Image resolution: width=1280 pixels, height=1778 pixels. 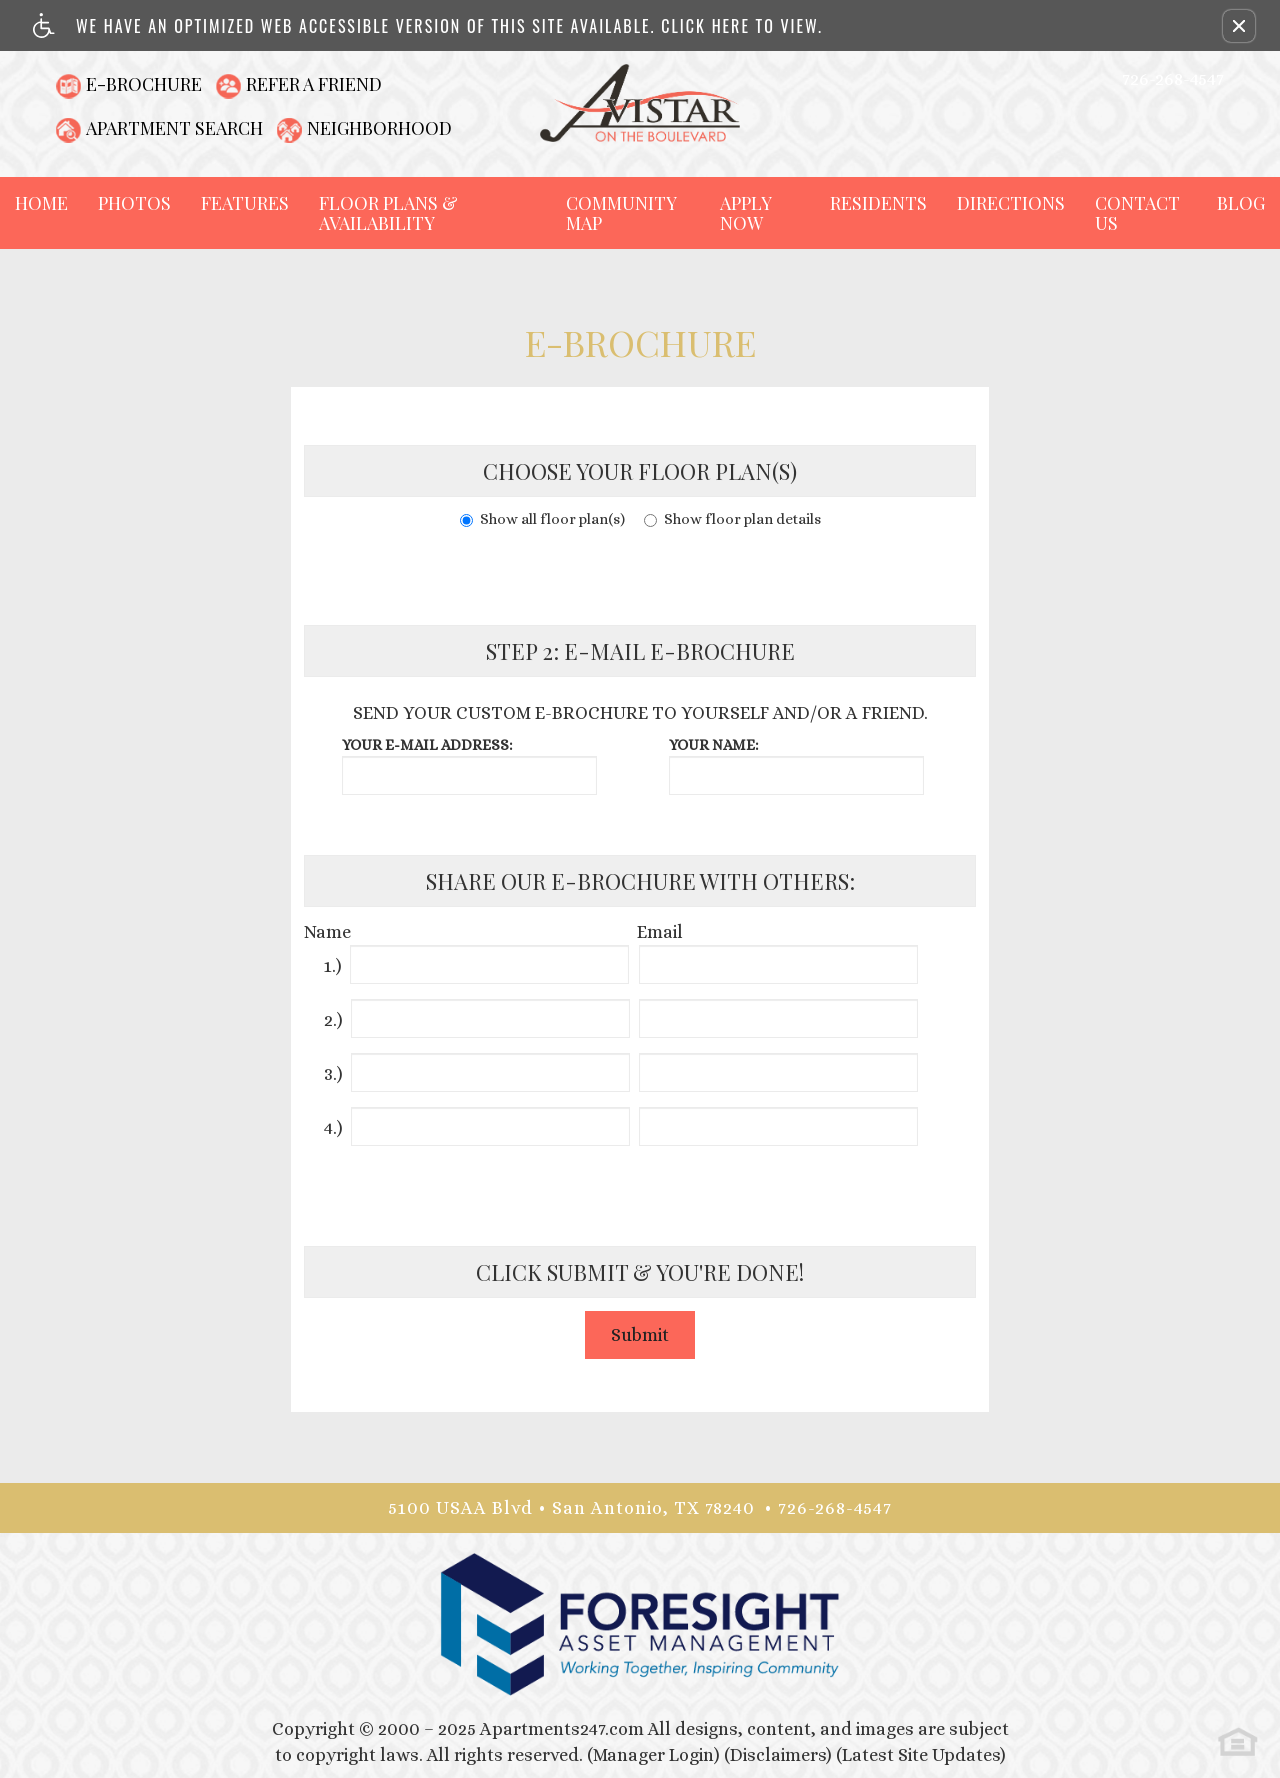 What do you see at coordinates (134, 203) in the screenshot?
I see `Photos` at bounding box center [134, 203].